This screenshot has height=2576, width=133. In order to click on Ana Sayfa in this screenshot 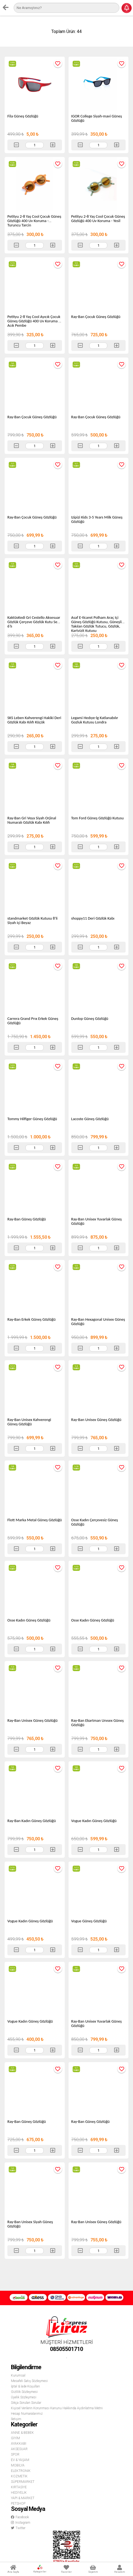, I will do `click(13, 2569)`.